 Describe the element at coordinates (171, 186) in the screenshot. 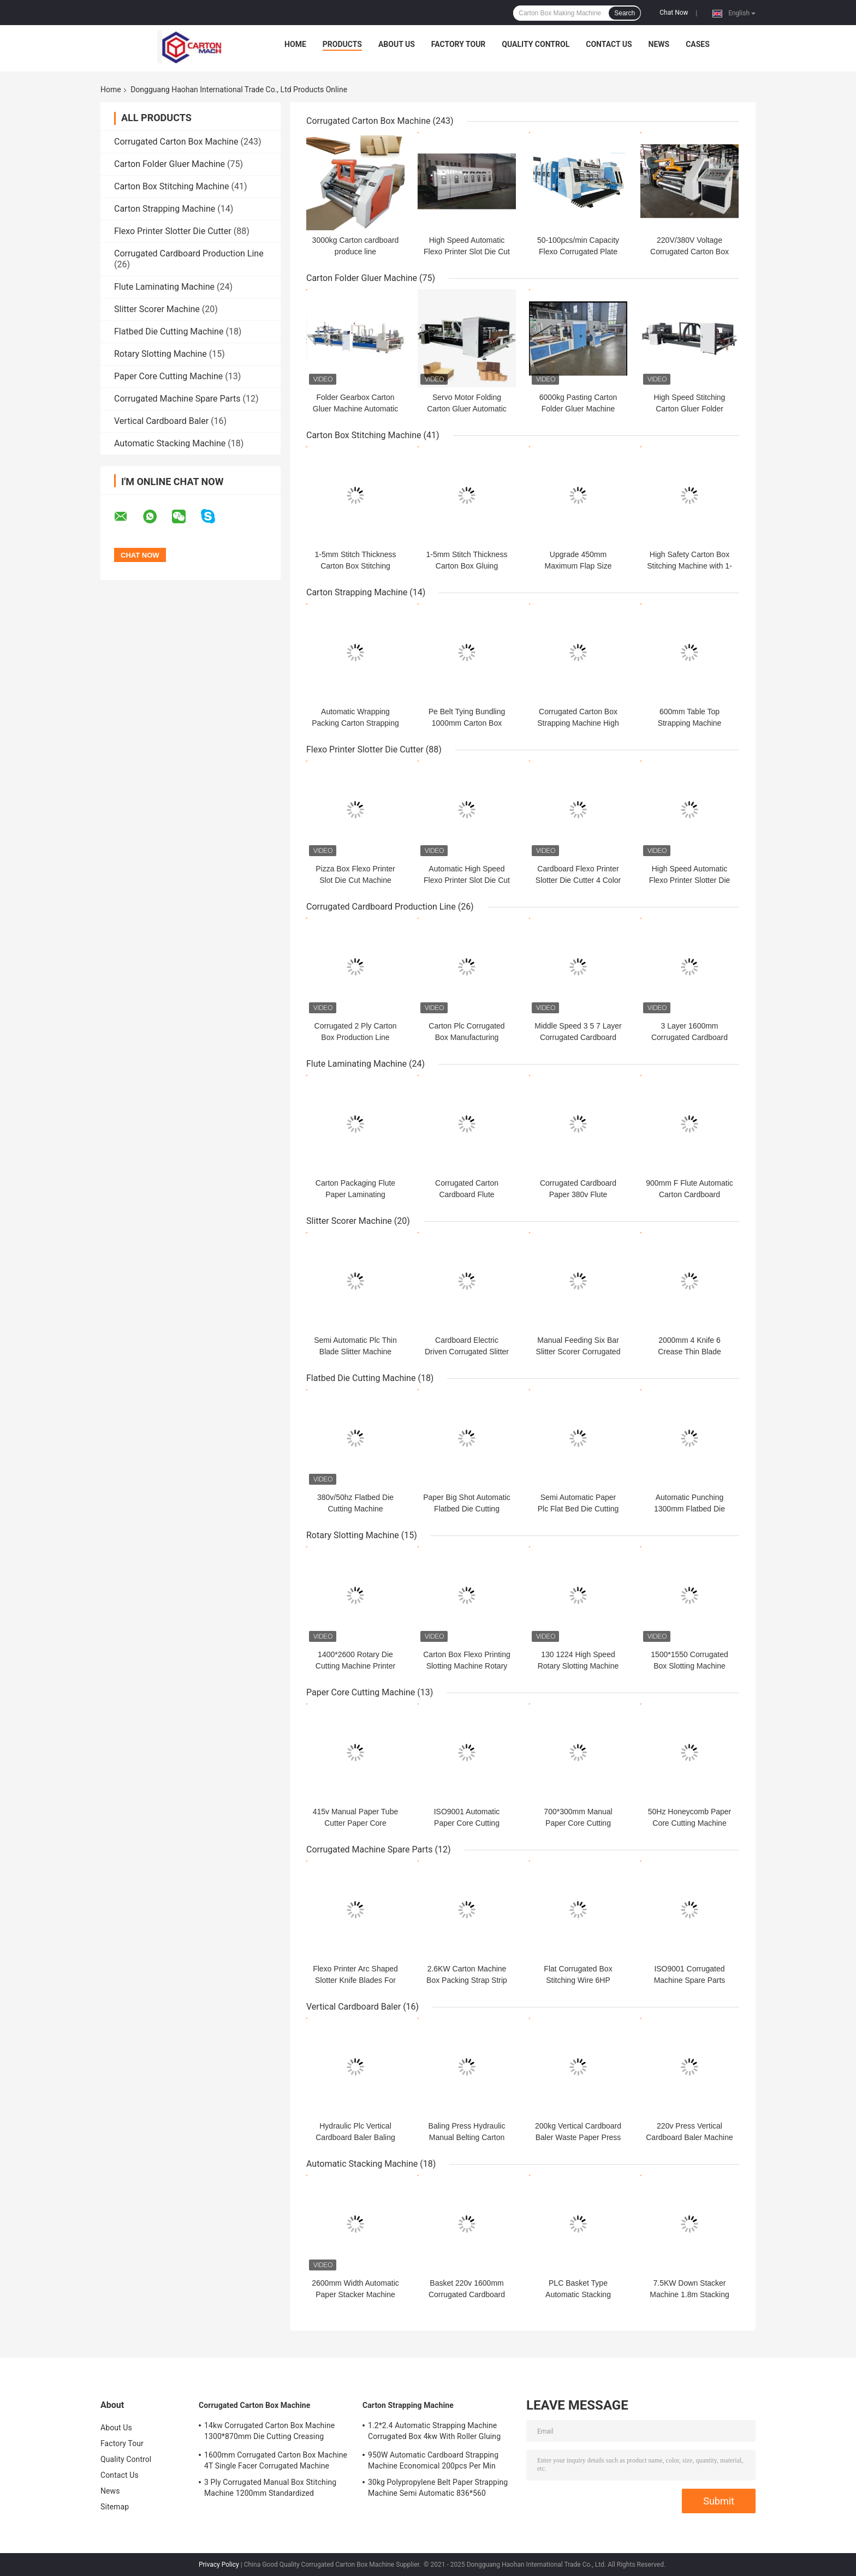

I see `Carton Box Stitching Machine` at that location.